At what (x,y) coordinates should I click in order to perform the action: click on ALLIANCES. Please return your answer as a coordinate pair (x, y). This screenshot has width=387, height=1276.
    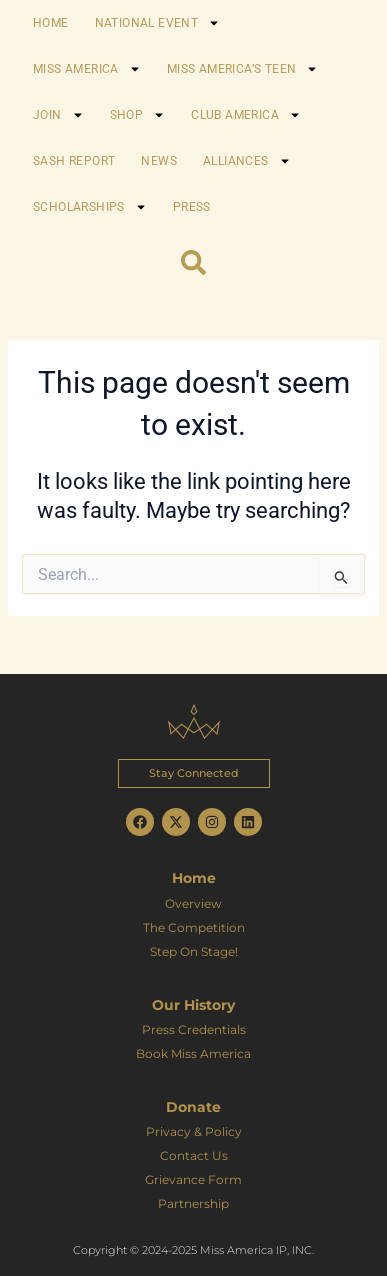
    Looking at the image, I should click on (247, 161).